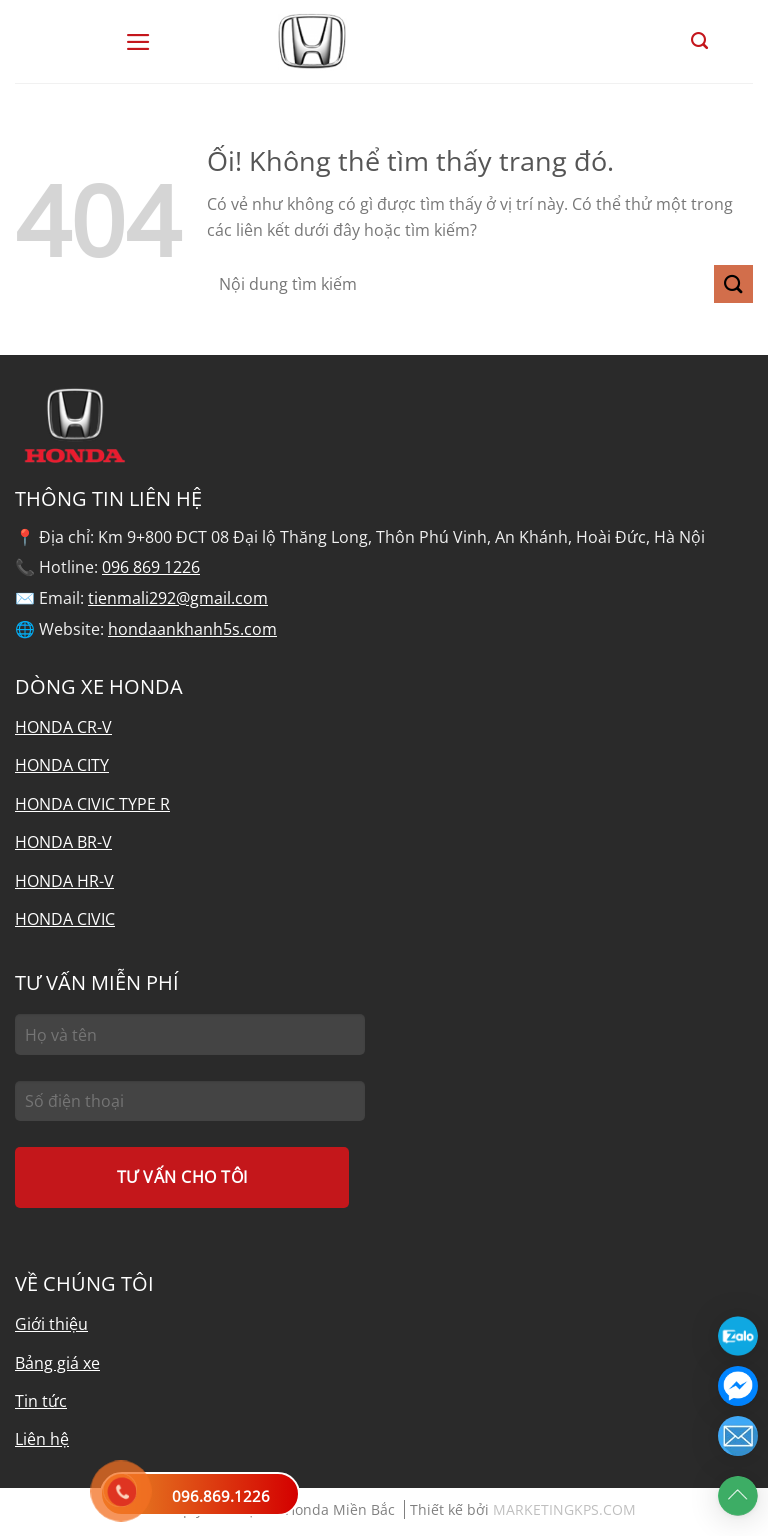 This screenshot has height=1536, width=768. What do you see at coordinates (564, 1509) in the screenshot?
I see `MARKETINGKPS.COM` at bounding box center [564, 1509].